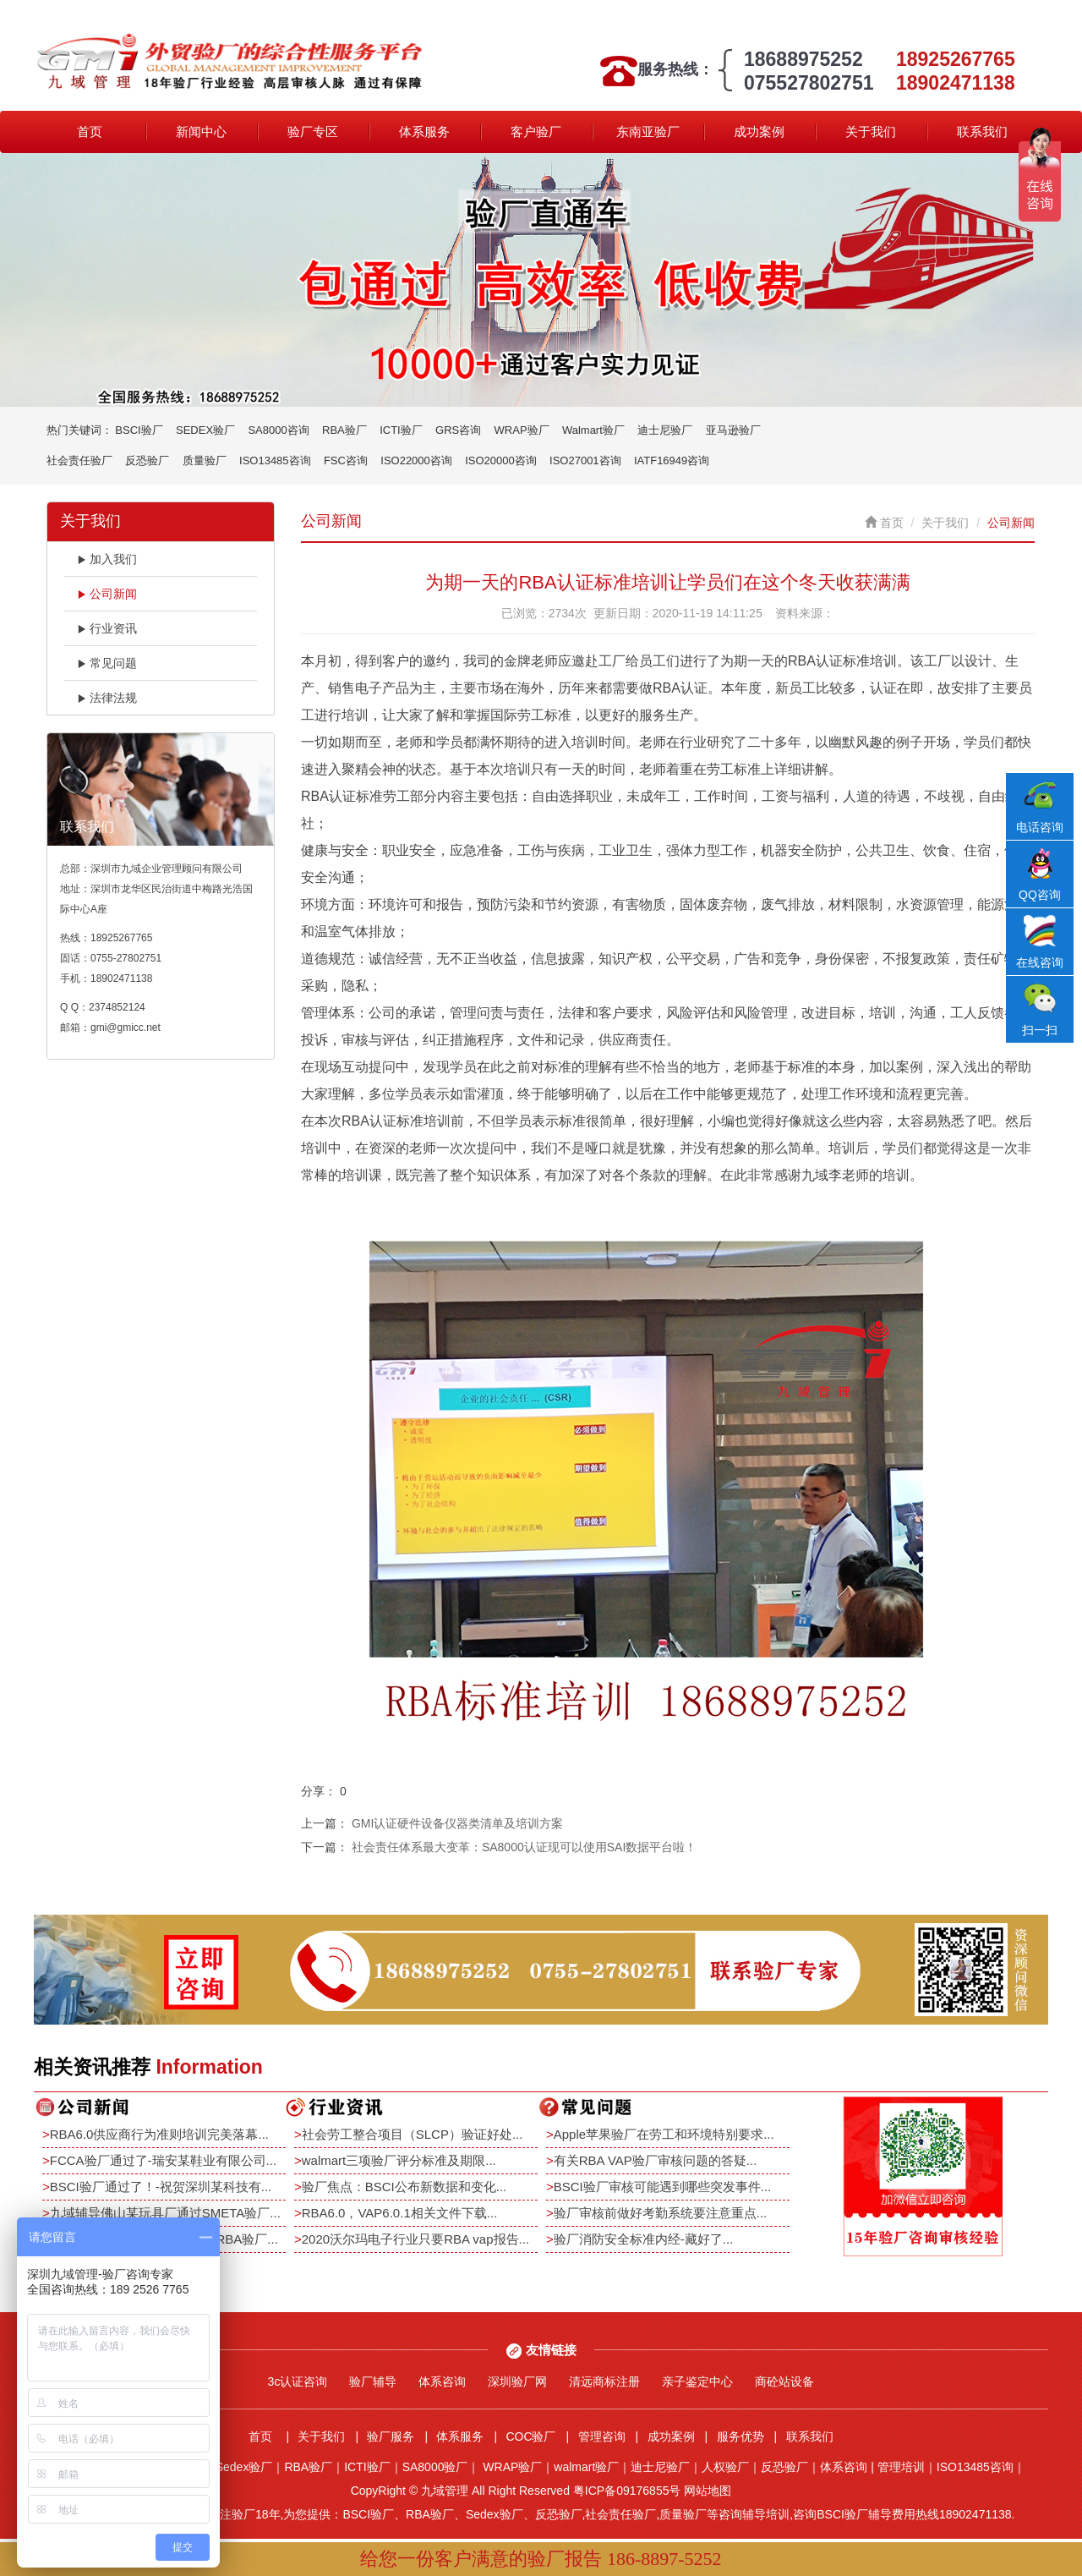 The image size is (1082, 2576). What do you see at coordinates (524, 1847) in the screenshot?
I see `社会责任体系最大变革：SA8000认证现可以使用SAI数据平台啦！` at bounding box center [524, 1847].